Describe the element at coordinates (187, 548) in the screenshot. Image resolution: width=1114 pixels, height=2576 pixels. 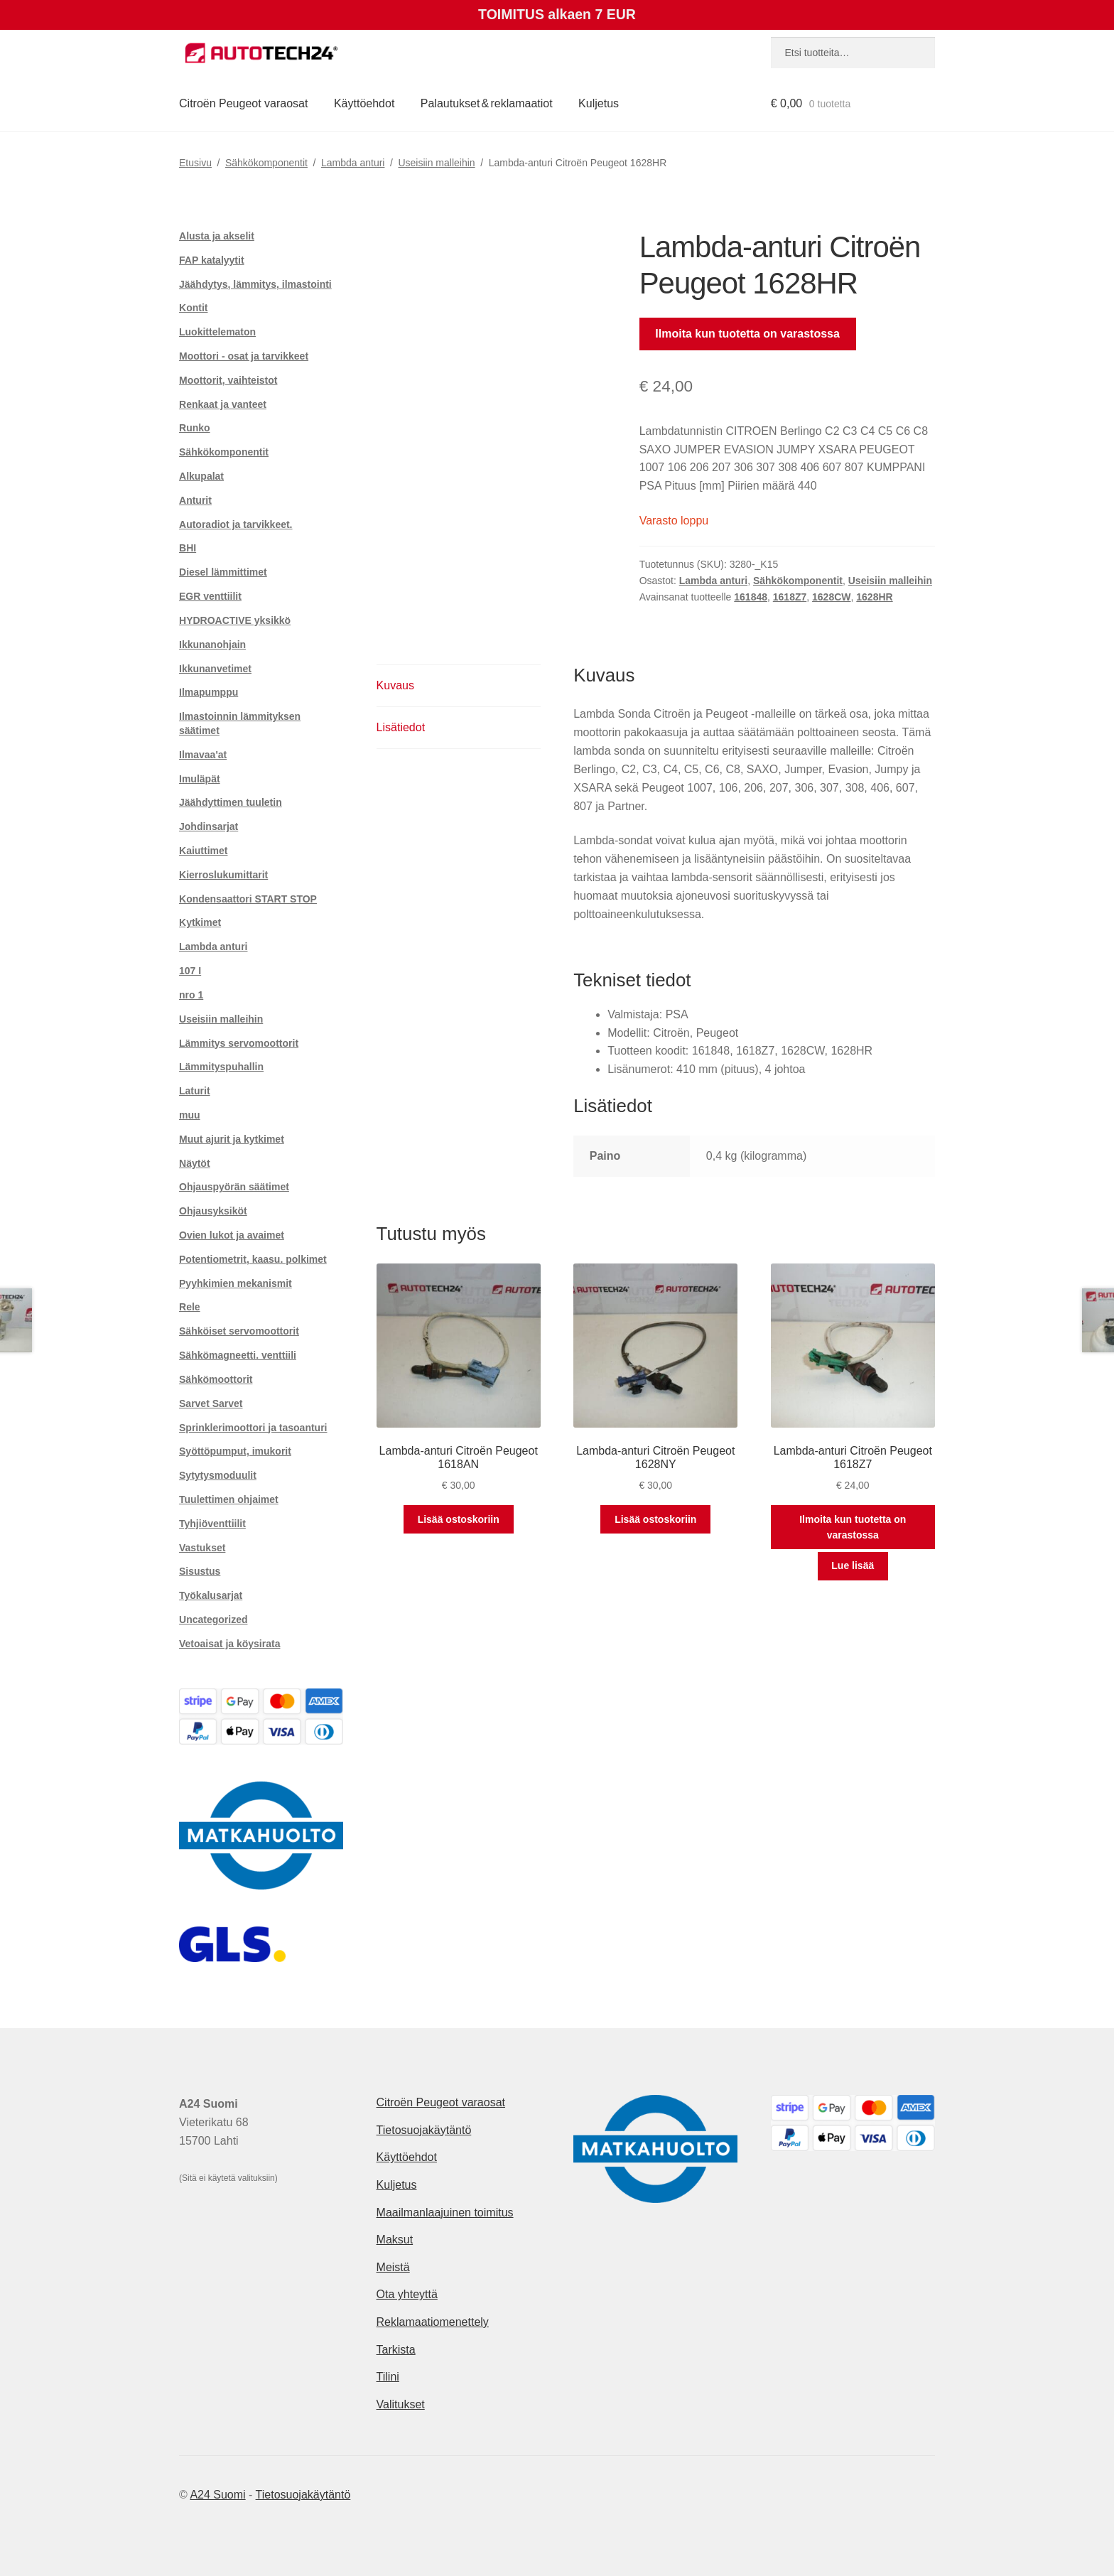
I see `BHI` at that location.